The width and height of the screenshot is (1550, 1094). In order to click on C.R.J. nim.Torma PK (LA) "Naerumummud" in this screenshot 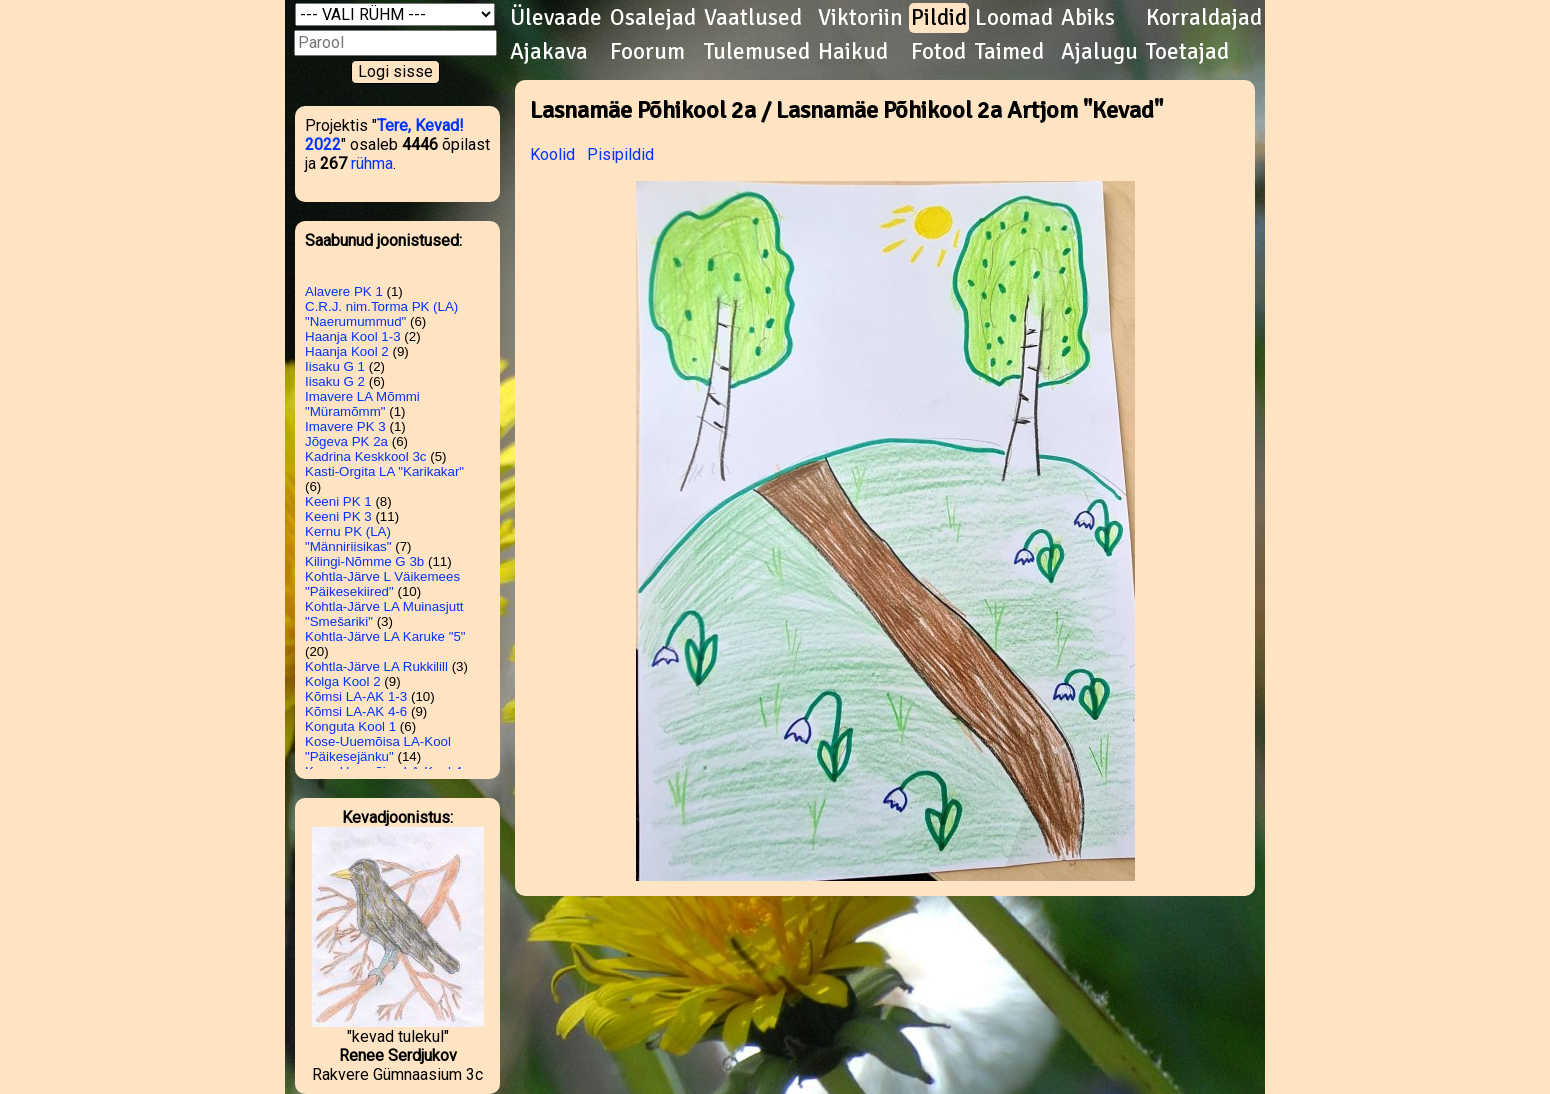, I will do `click(381, 314)`.